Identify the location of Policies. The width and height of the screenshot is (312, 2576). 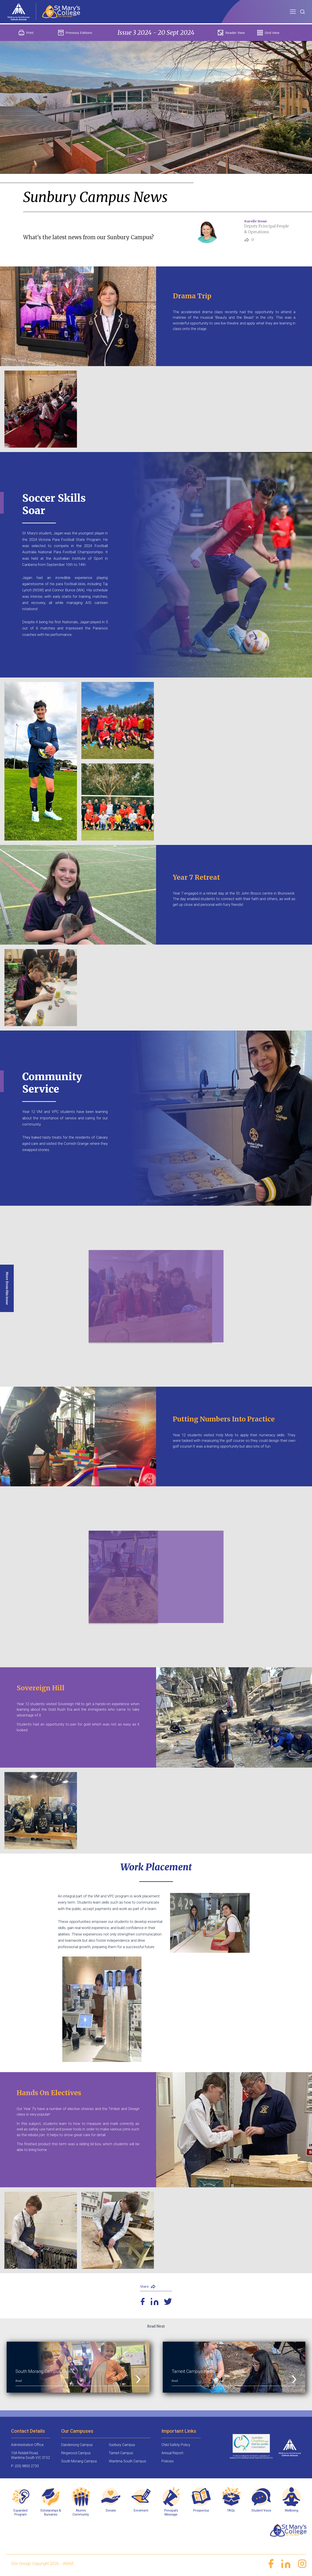
(167, 2461).